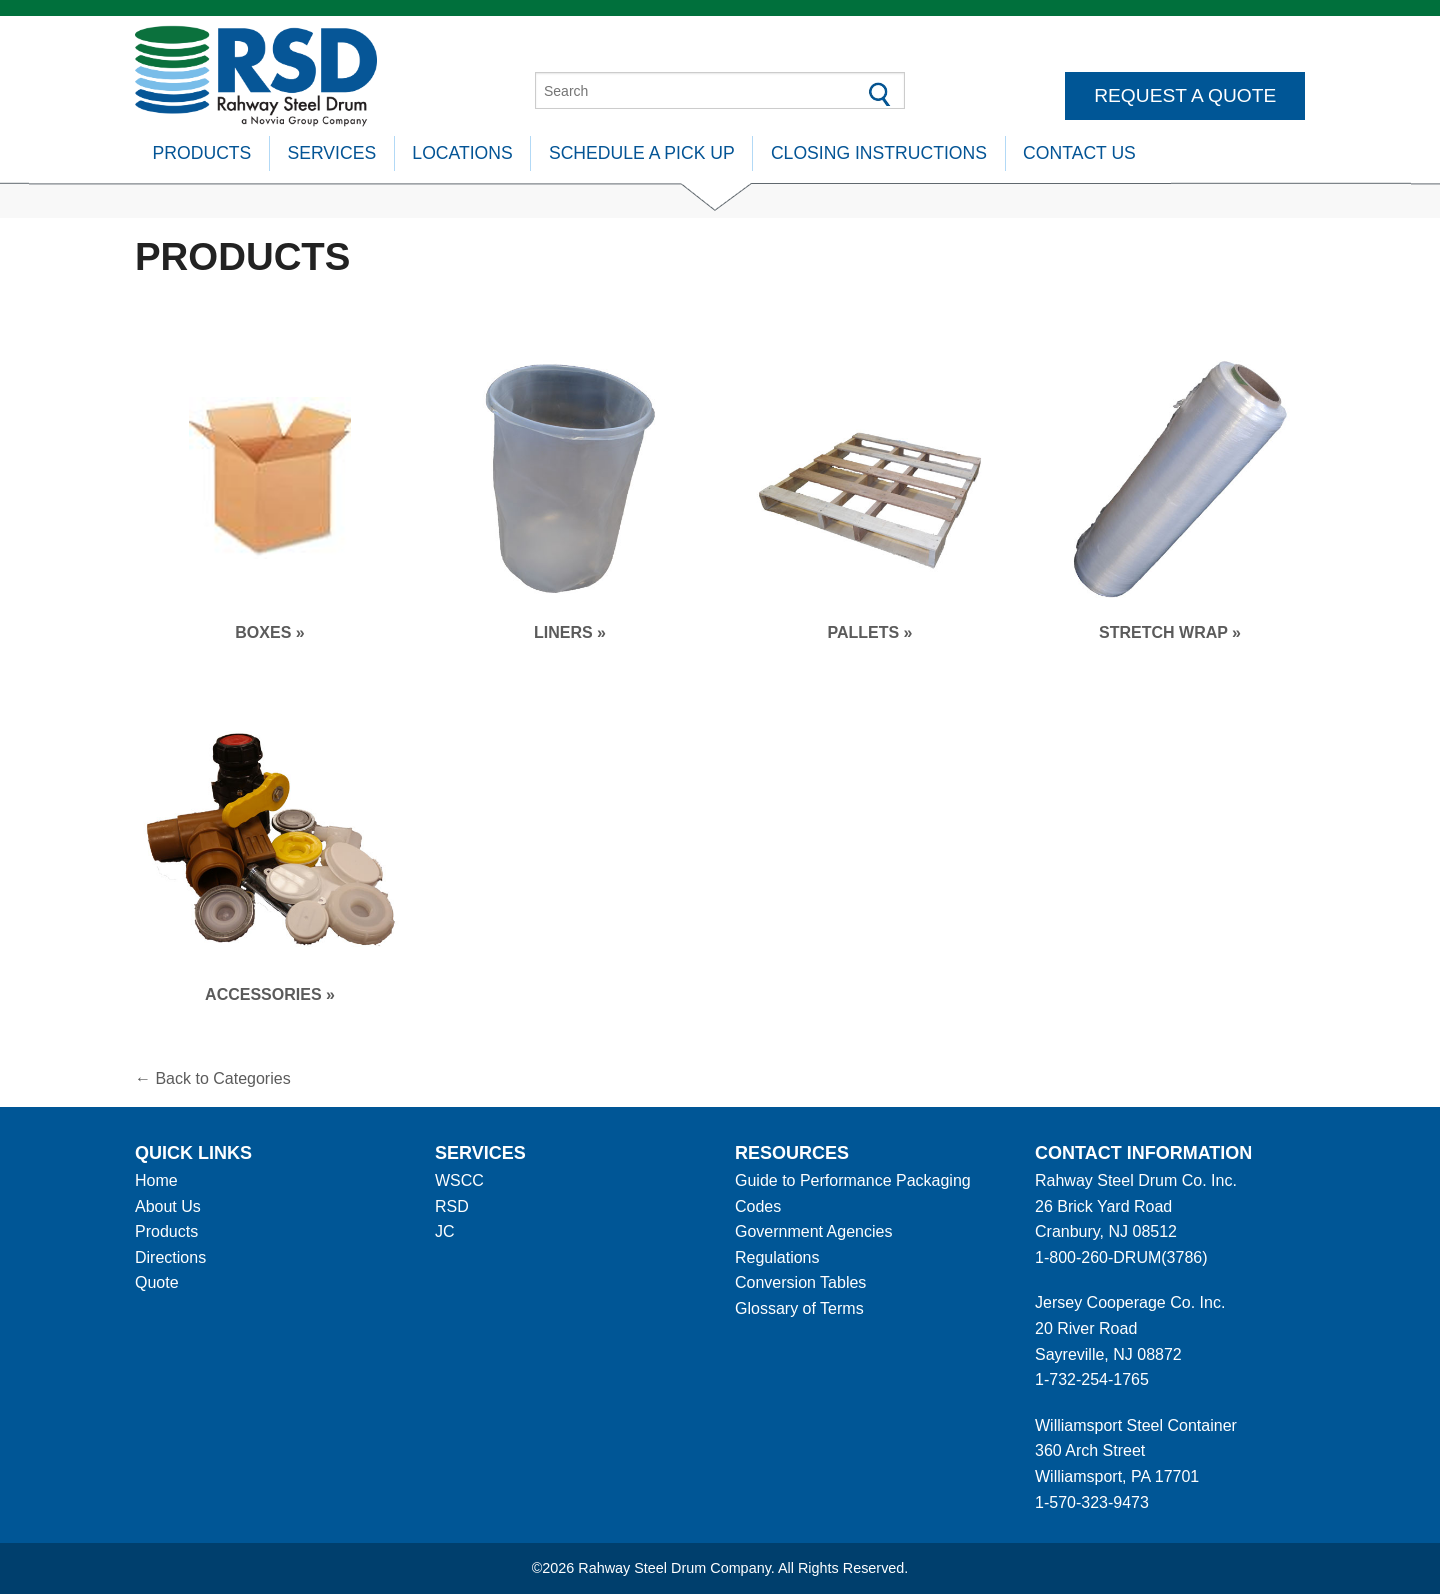 Image resolution: width=1440 pixels, height=1594 pixels. I want to click on Locations, so click(462, 153).